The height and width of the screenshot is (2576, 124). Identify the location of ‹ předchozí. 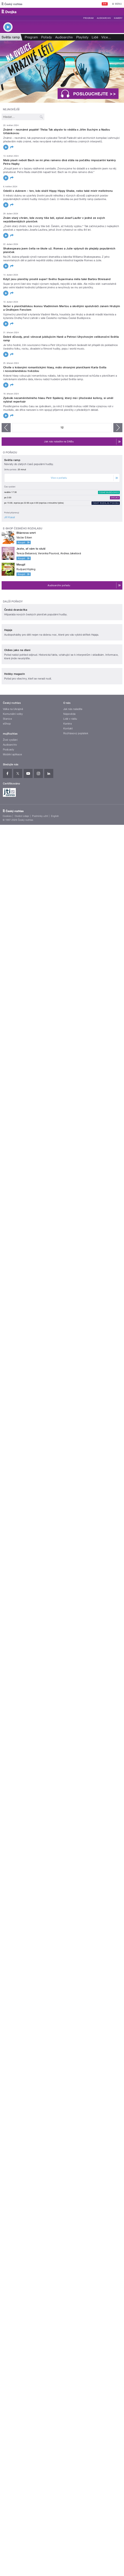
(6, 1235).